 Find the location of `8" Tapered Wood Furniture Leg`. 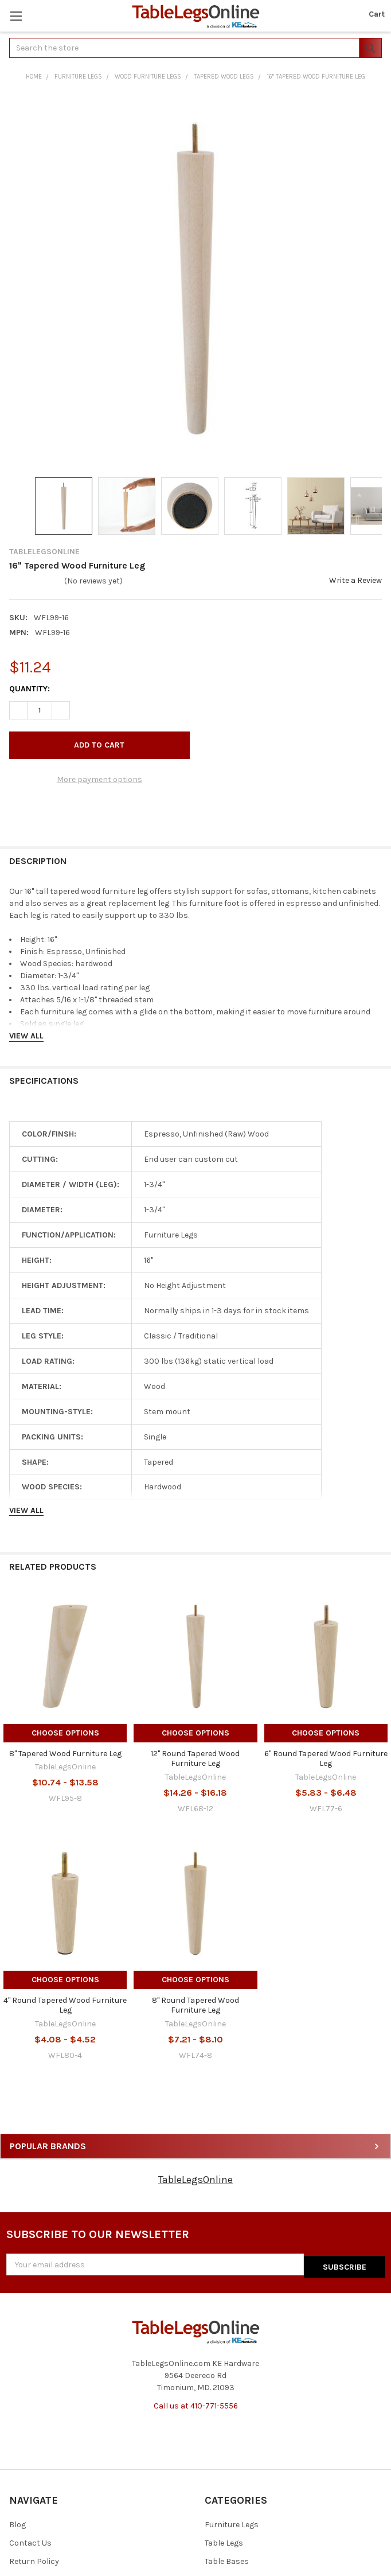

8" Tapered Wood Furniture Leg is located at coordinates (65, 1753).